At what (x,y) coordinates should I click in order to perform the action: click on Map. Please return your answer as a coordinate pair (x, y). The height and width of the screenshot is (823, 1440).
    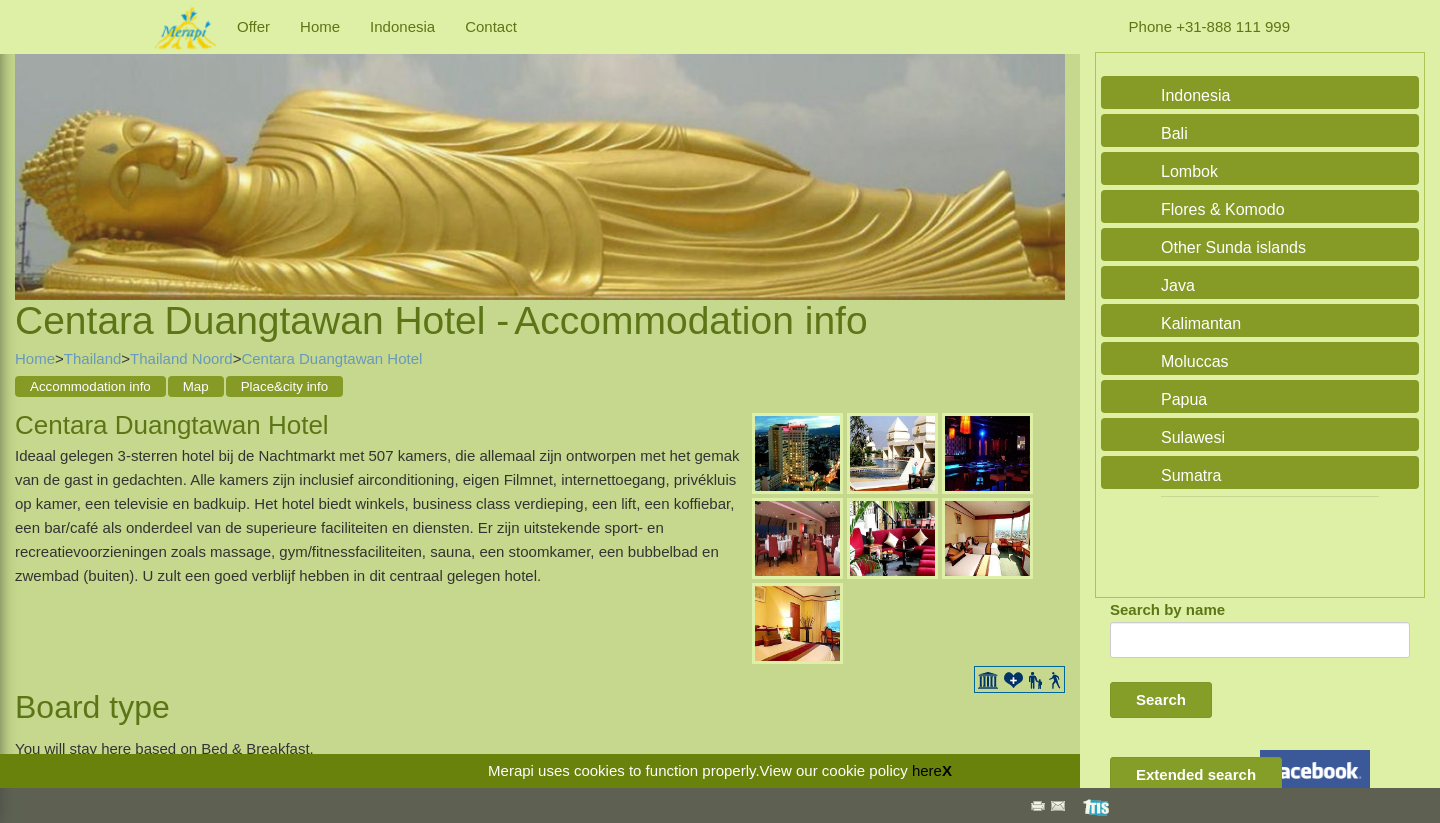
    Looking at the image, I should click on (196, 386).